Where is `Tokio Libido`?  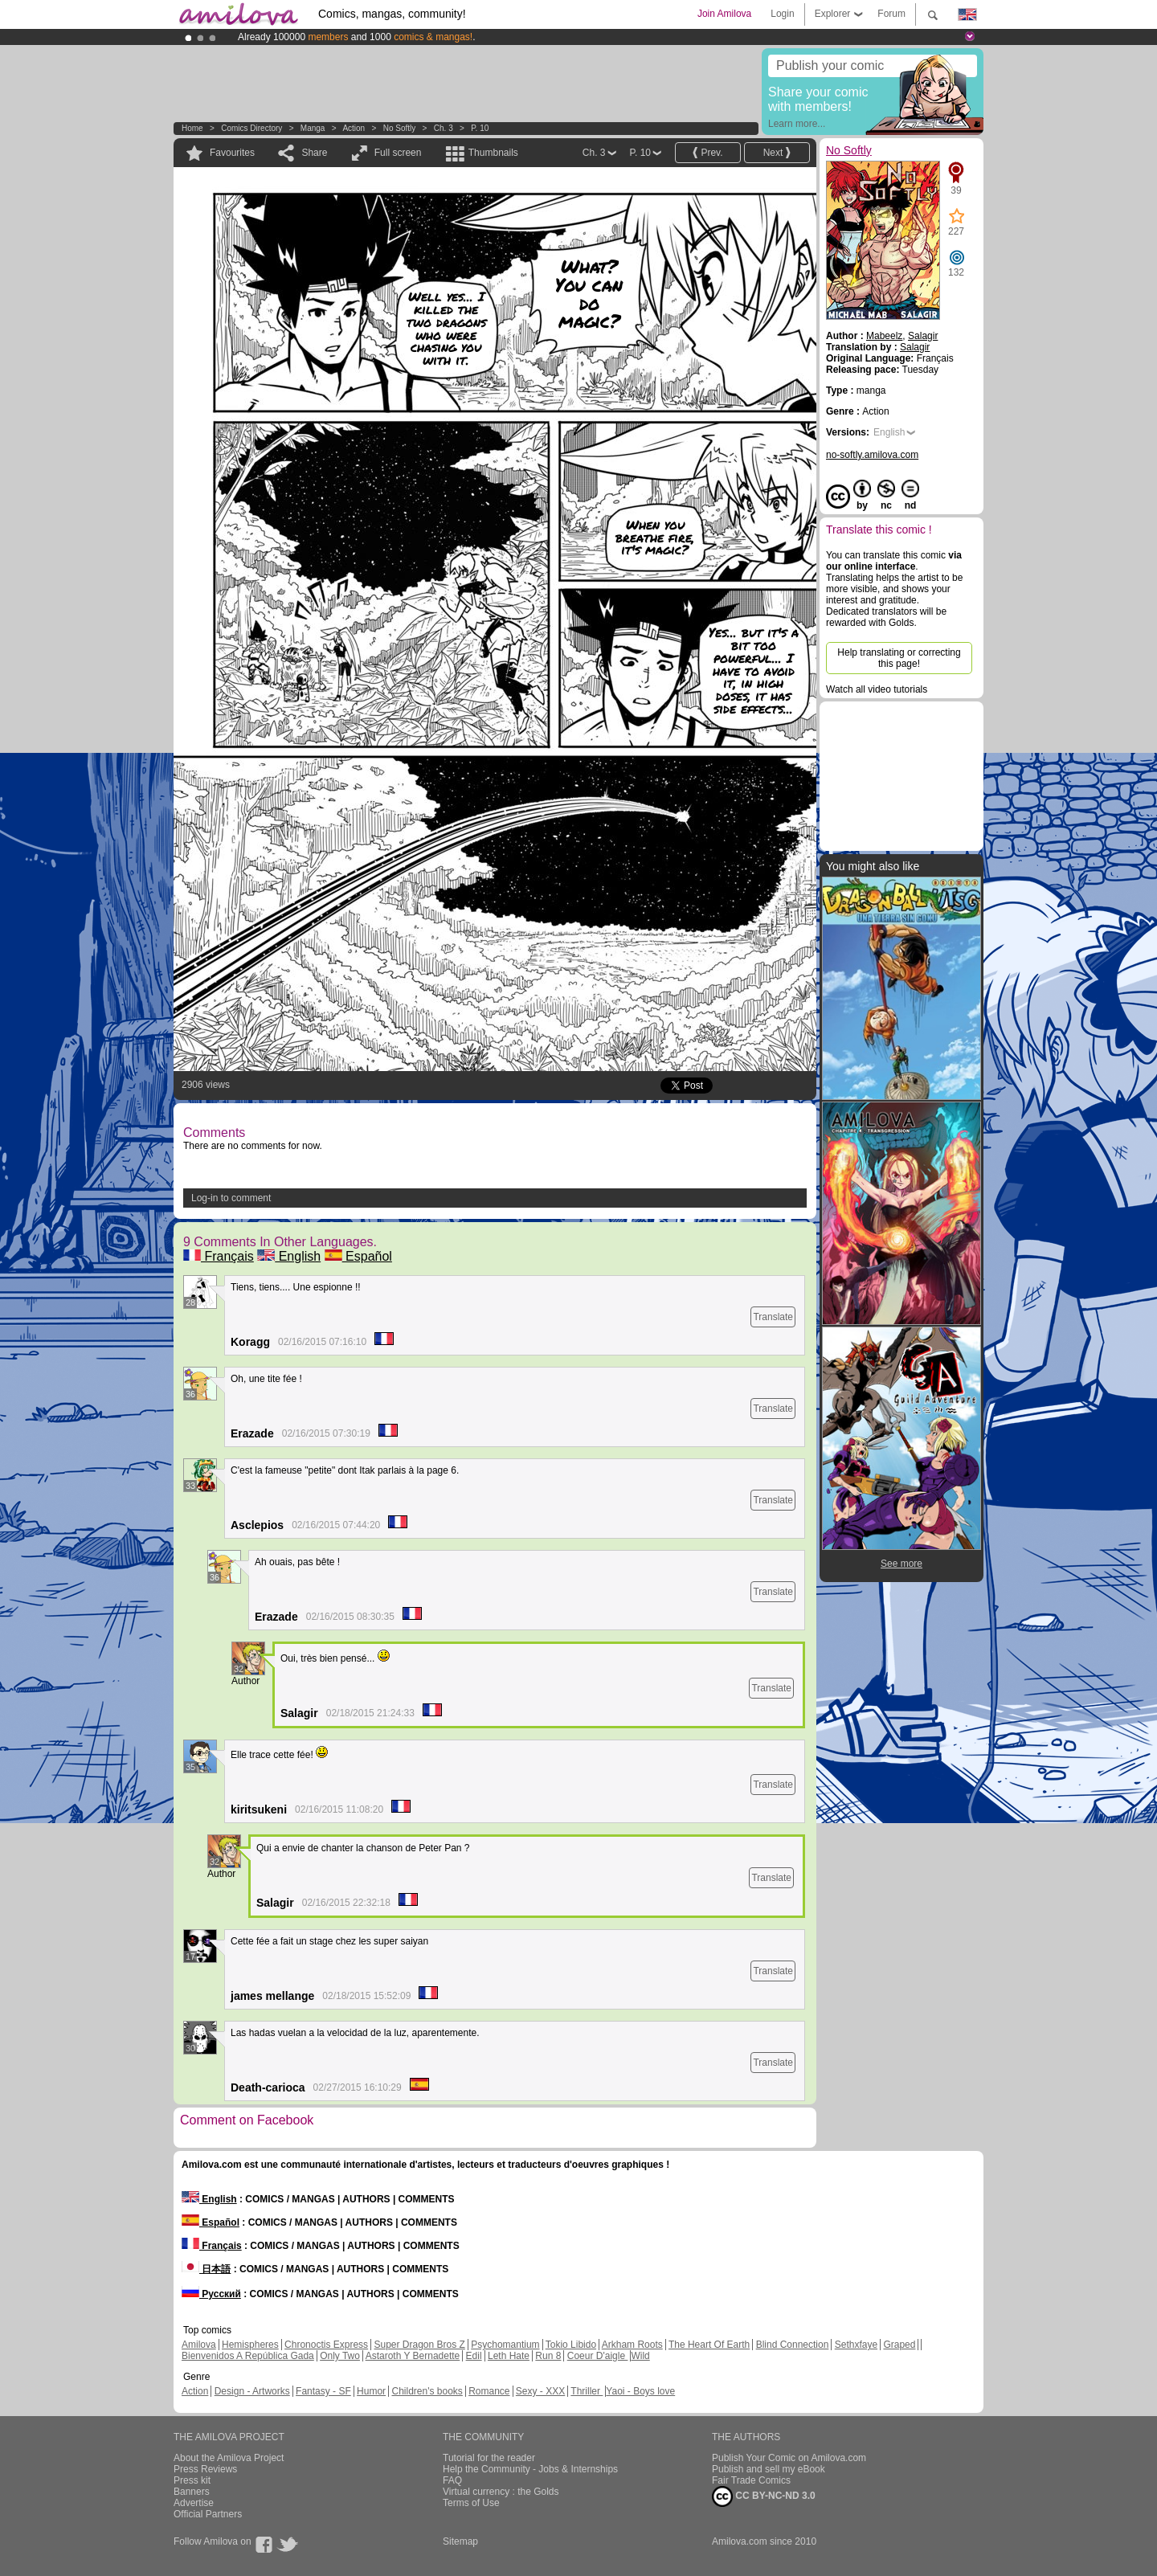 Tokio Libido is located at coordinates (571, 2344).